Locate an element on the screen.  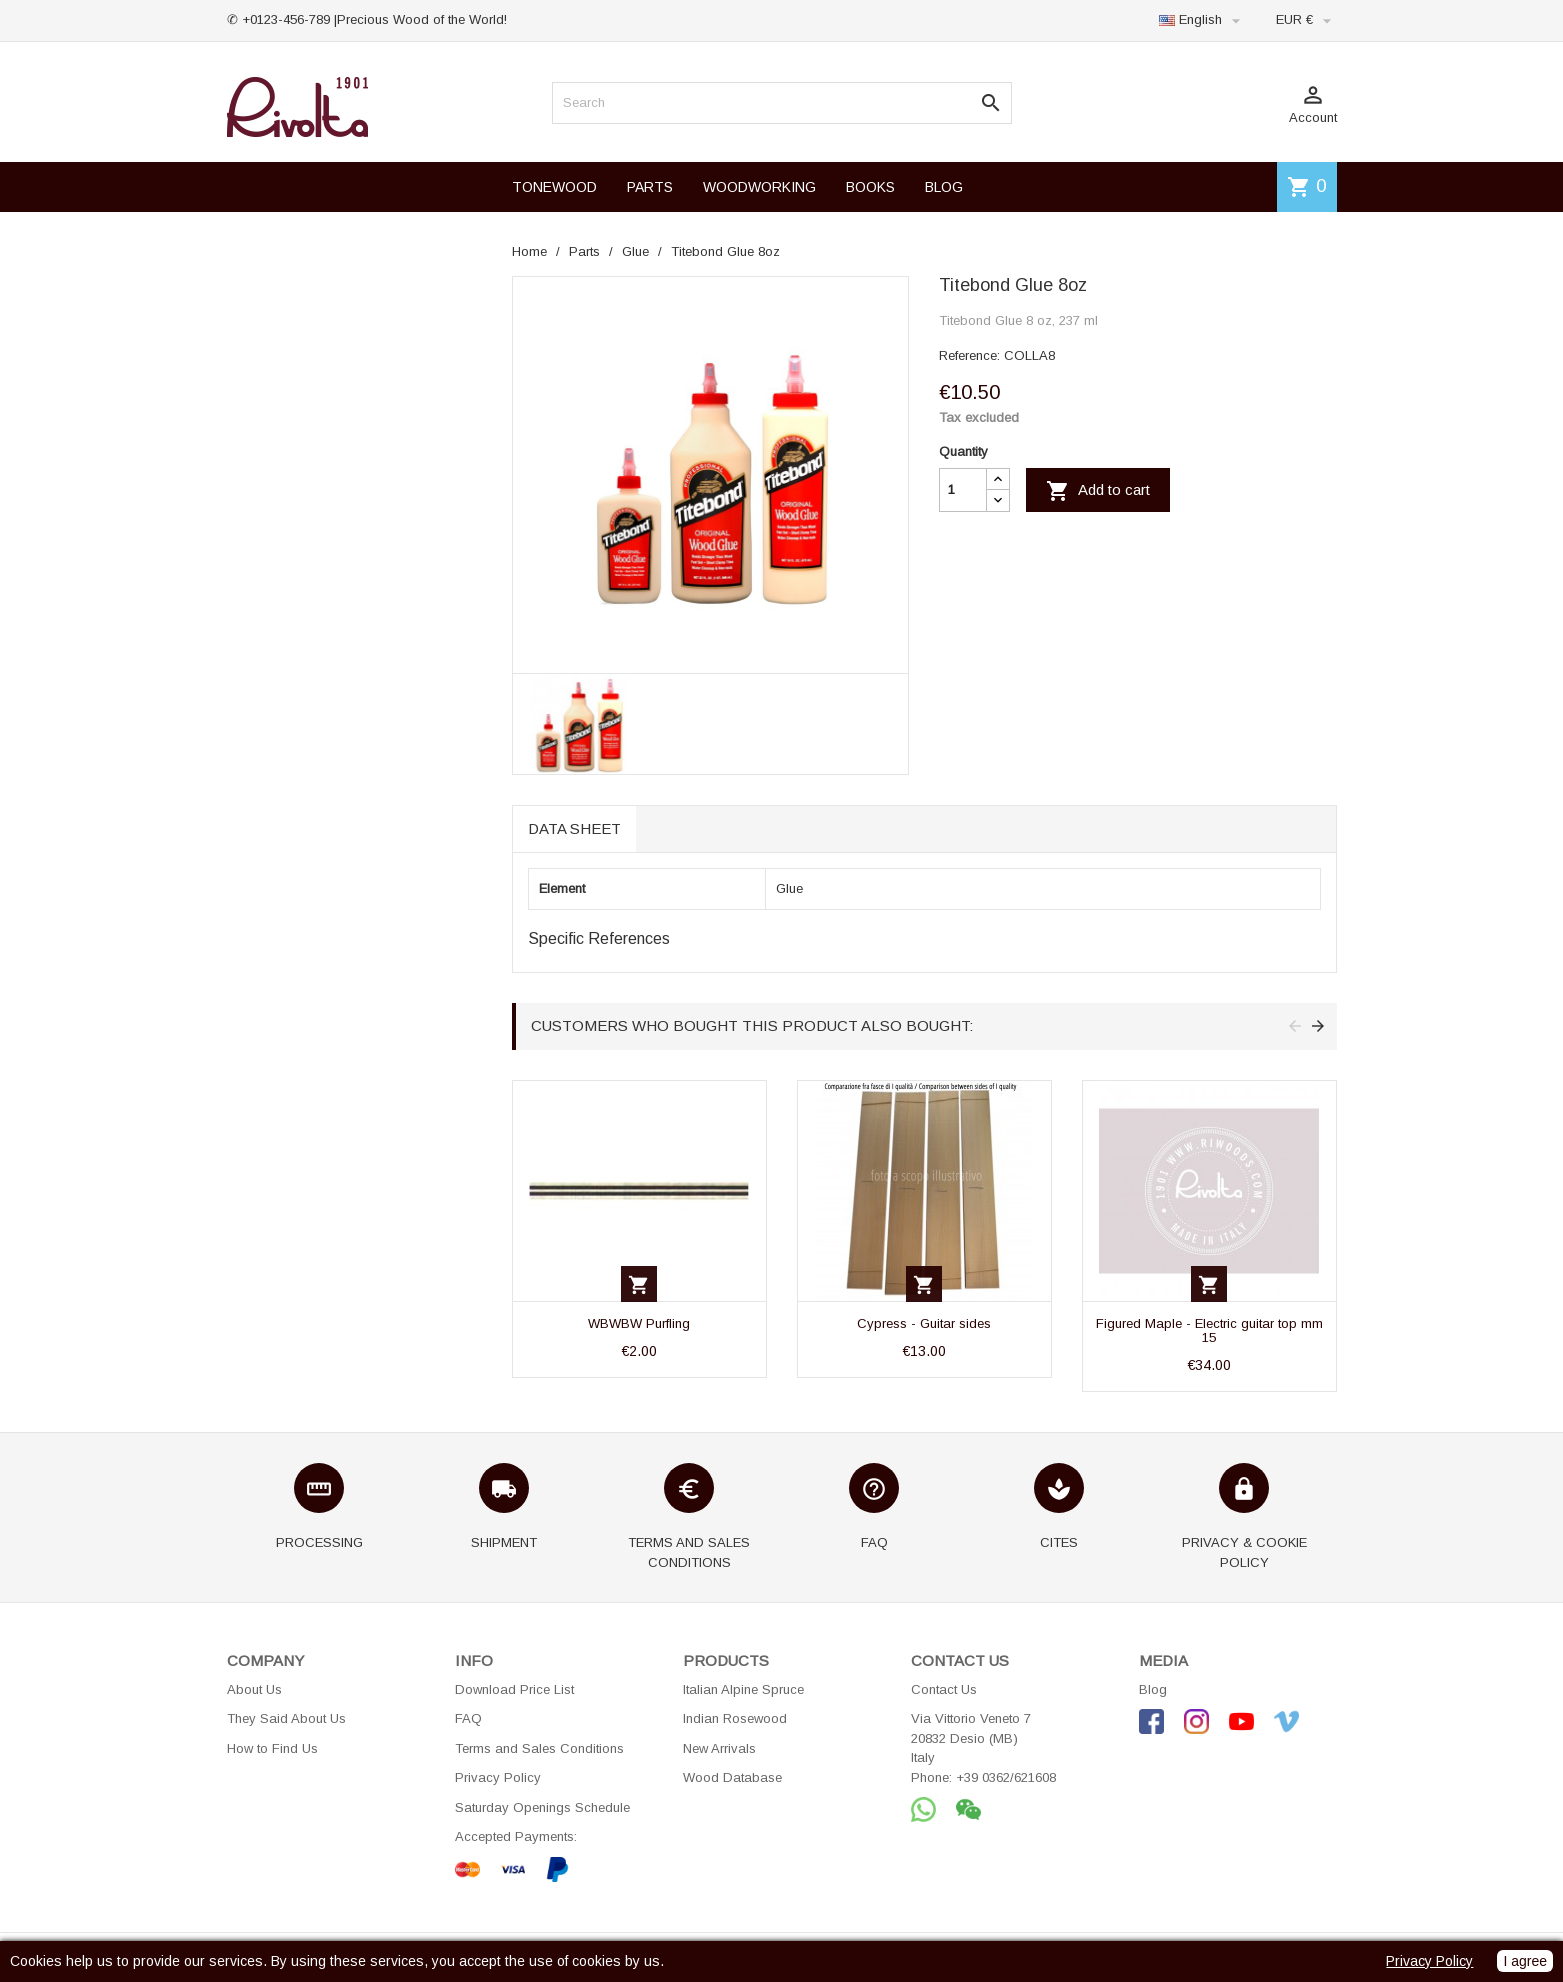
Download Price List is located at coordinates (514, 1689).